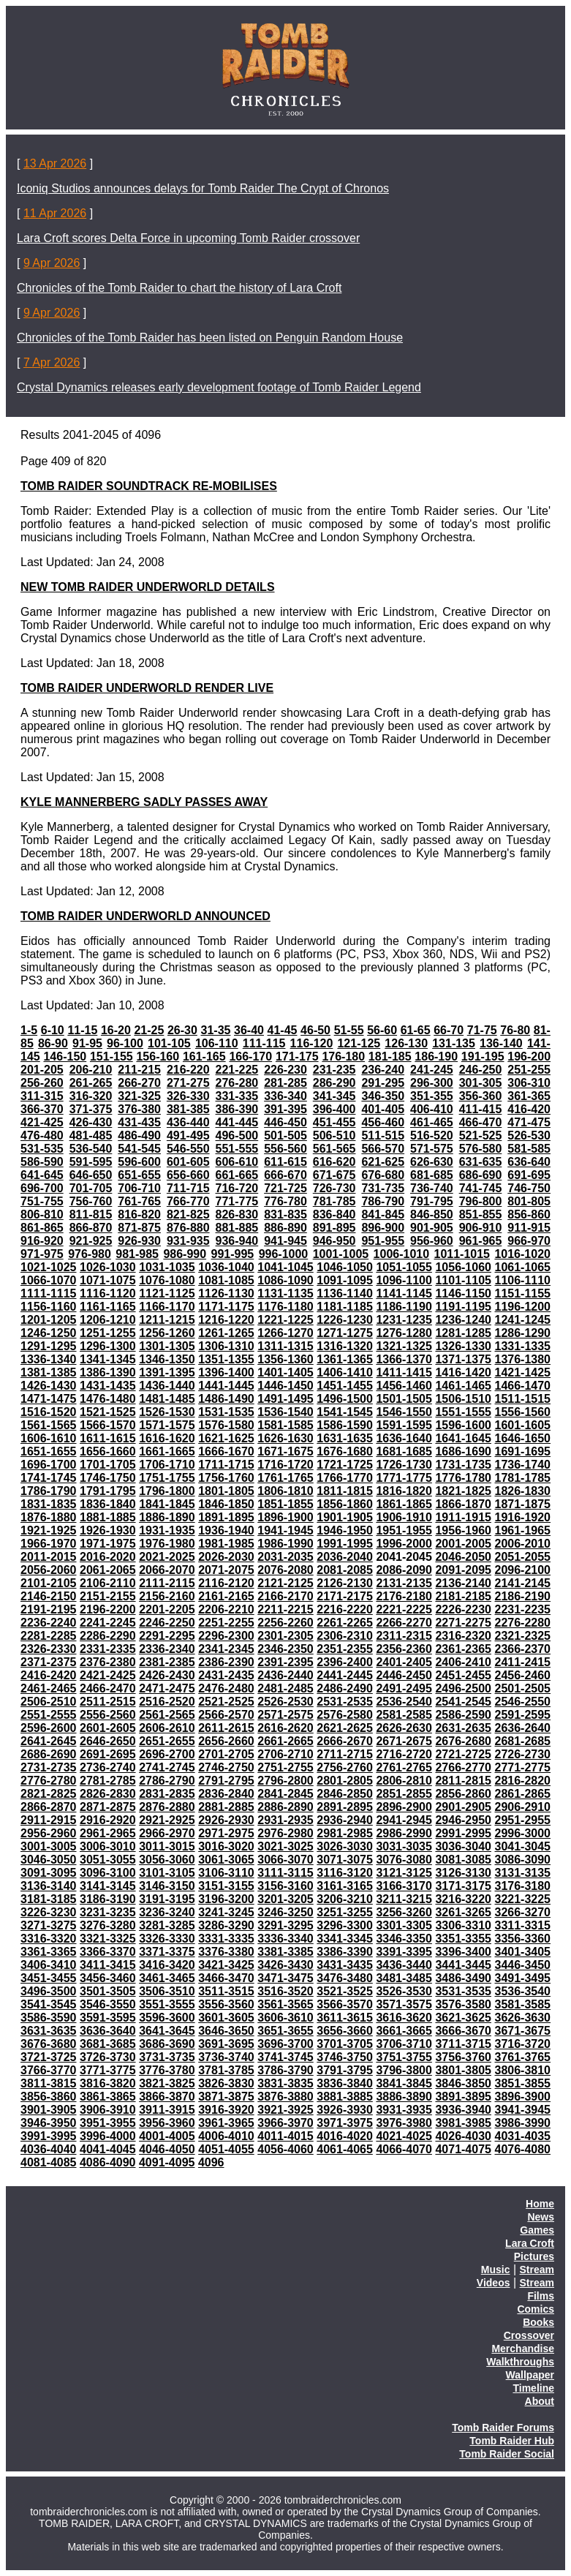 The width and height of the screenshot is (571, 2576). Describe the element at coordinates (167, 1320) in the screenshot. I see `1211-1215` at that location.